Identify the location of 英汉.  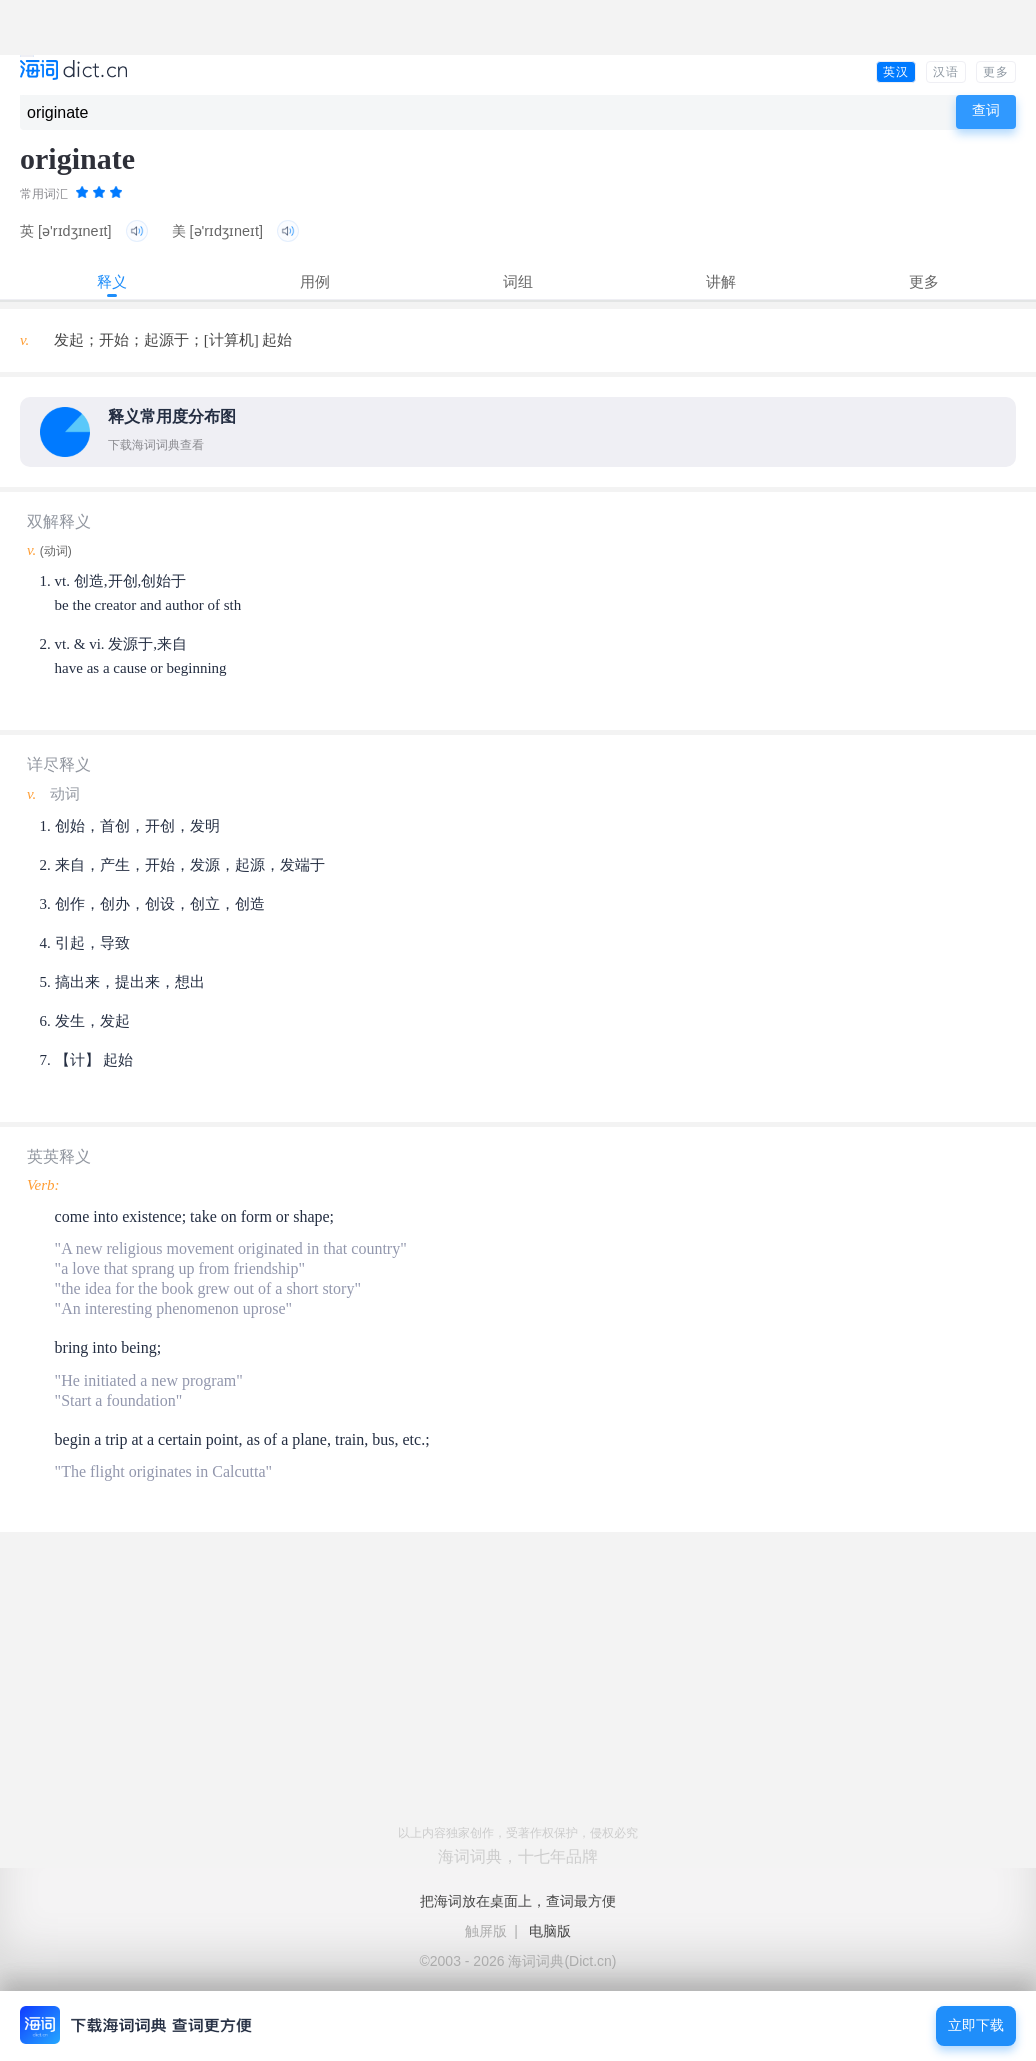
(896, 72).